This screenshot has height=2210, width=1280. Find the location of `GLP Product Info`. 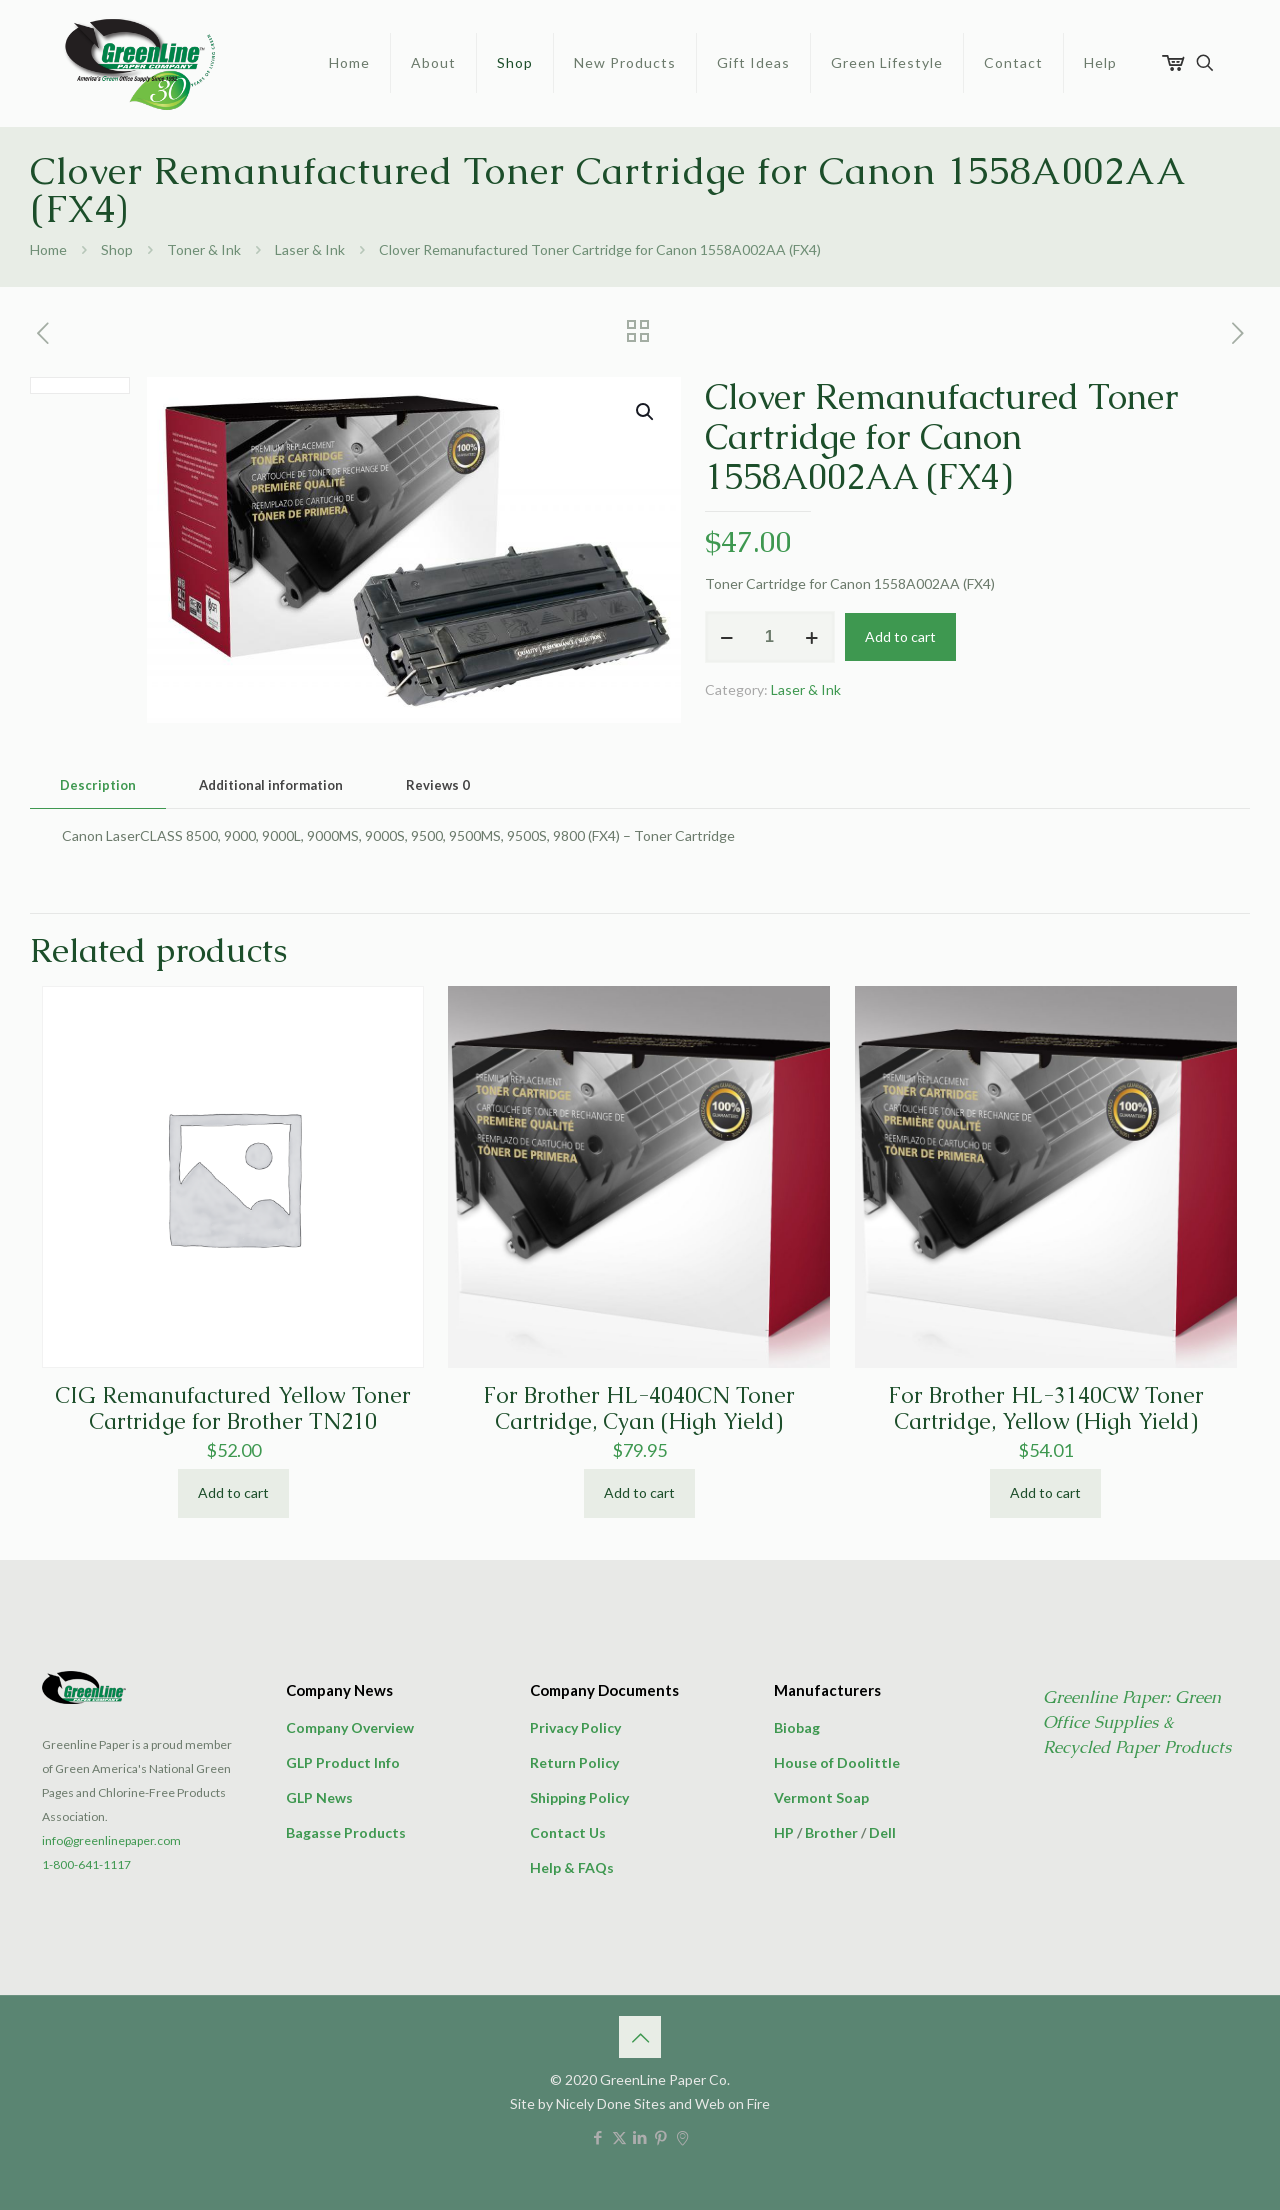

GLP Product Info is located at coordinates (343, 1762).